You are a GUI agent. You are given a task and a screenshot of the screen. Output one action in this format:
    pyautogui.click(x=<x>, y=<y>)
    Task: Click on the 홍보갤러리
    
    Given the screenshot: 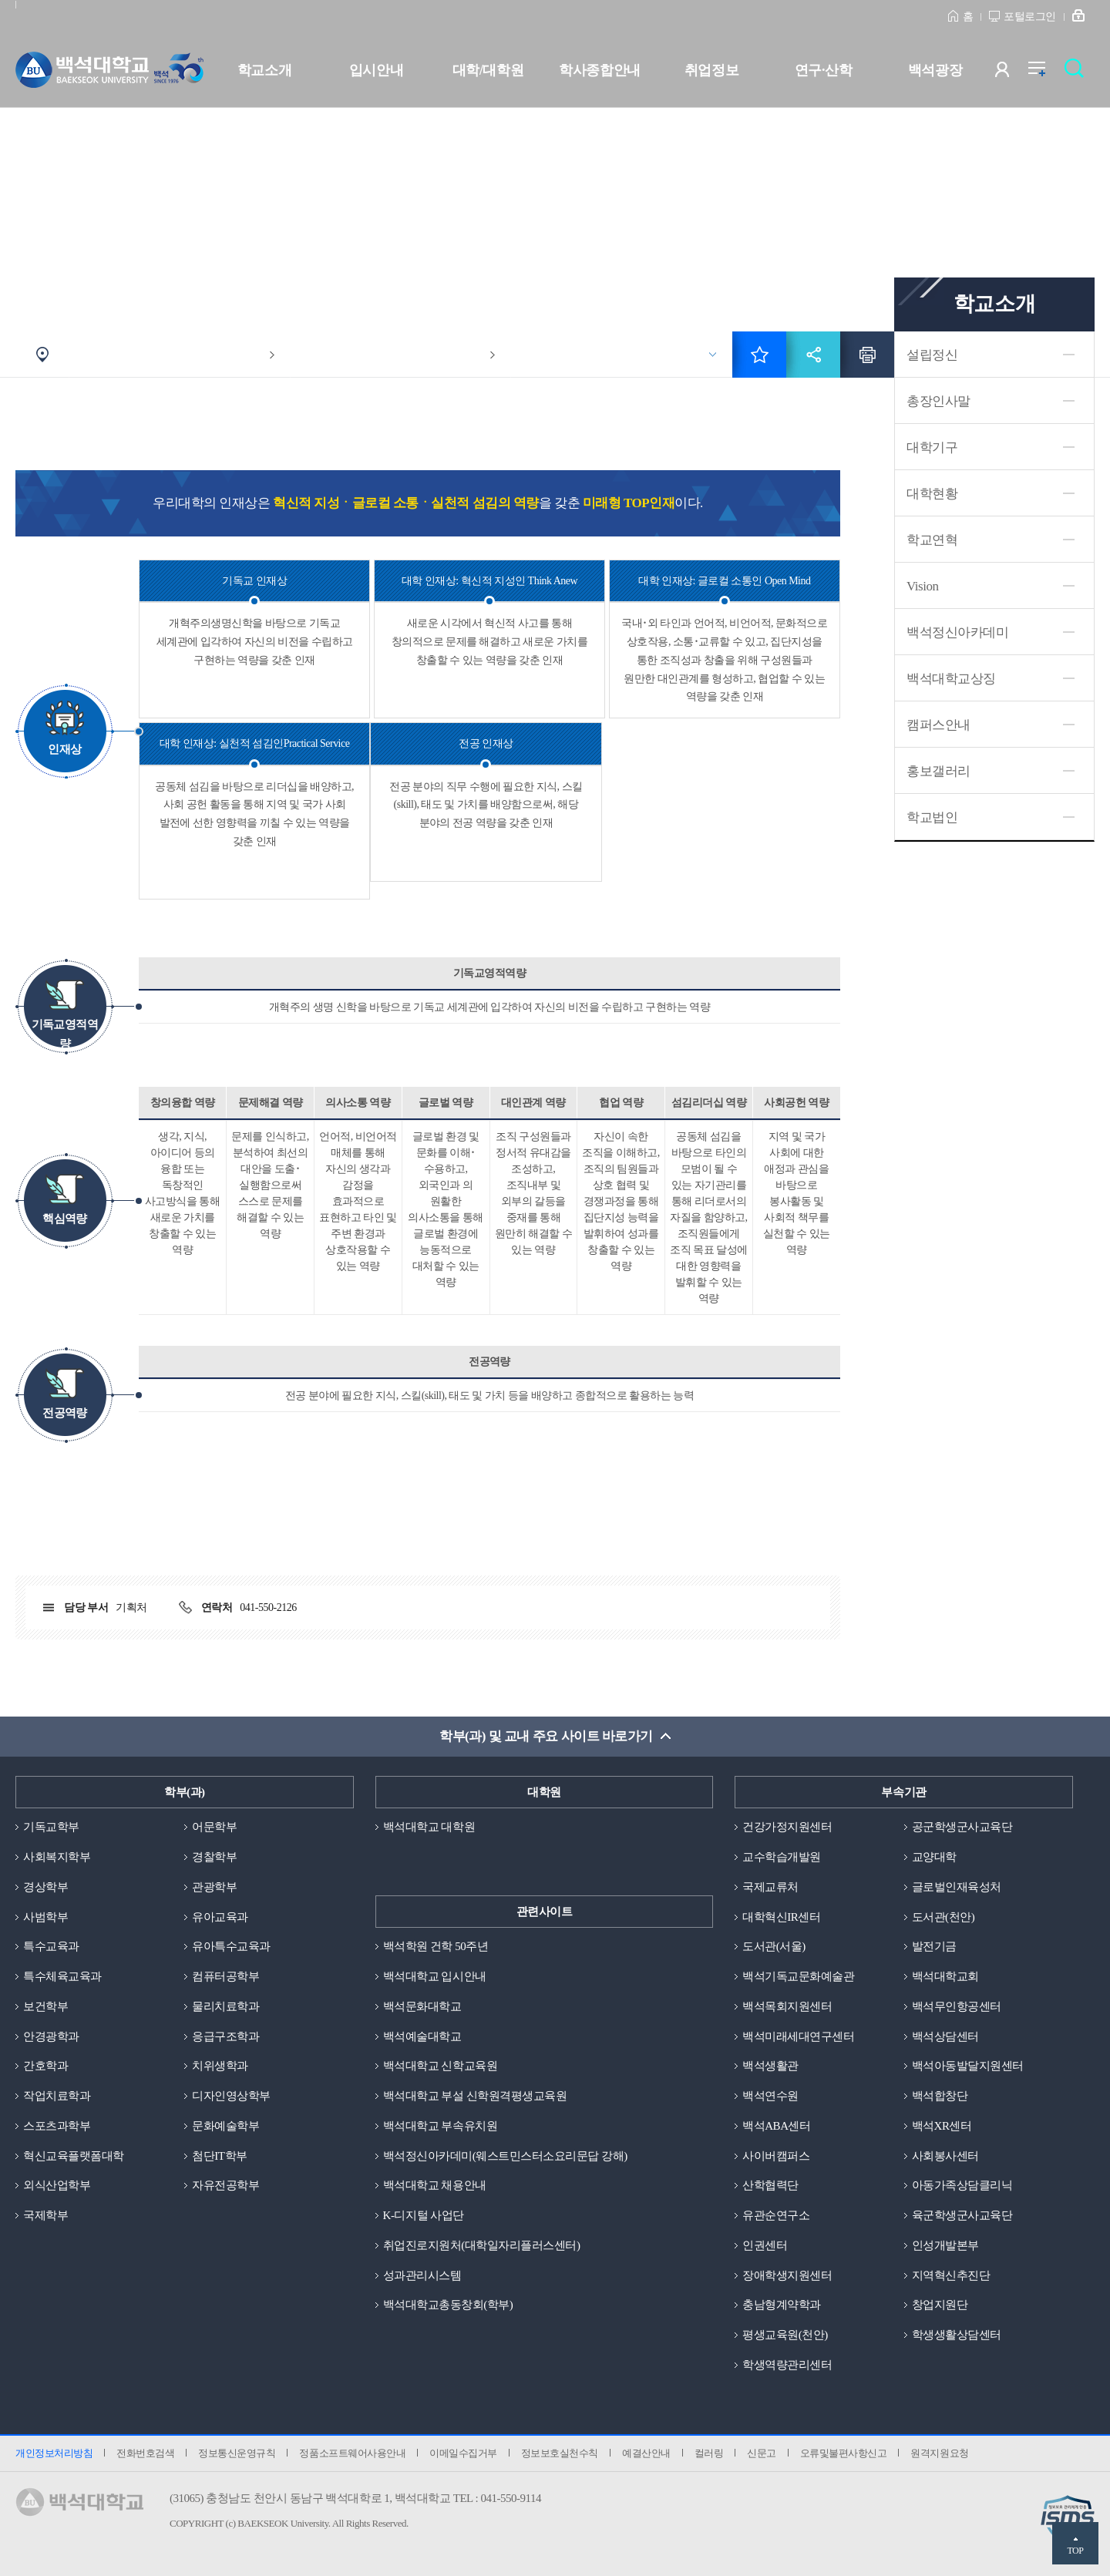 What is the action you would take?
    pyautogui.click(x=938, y=771)
    